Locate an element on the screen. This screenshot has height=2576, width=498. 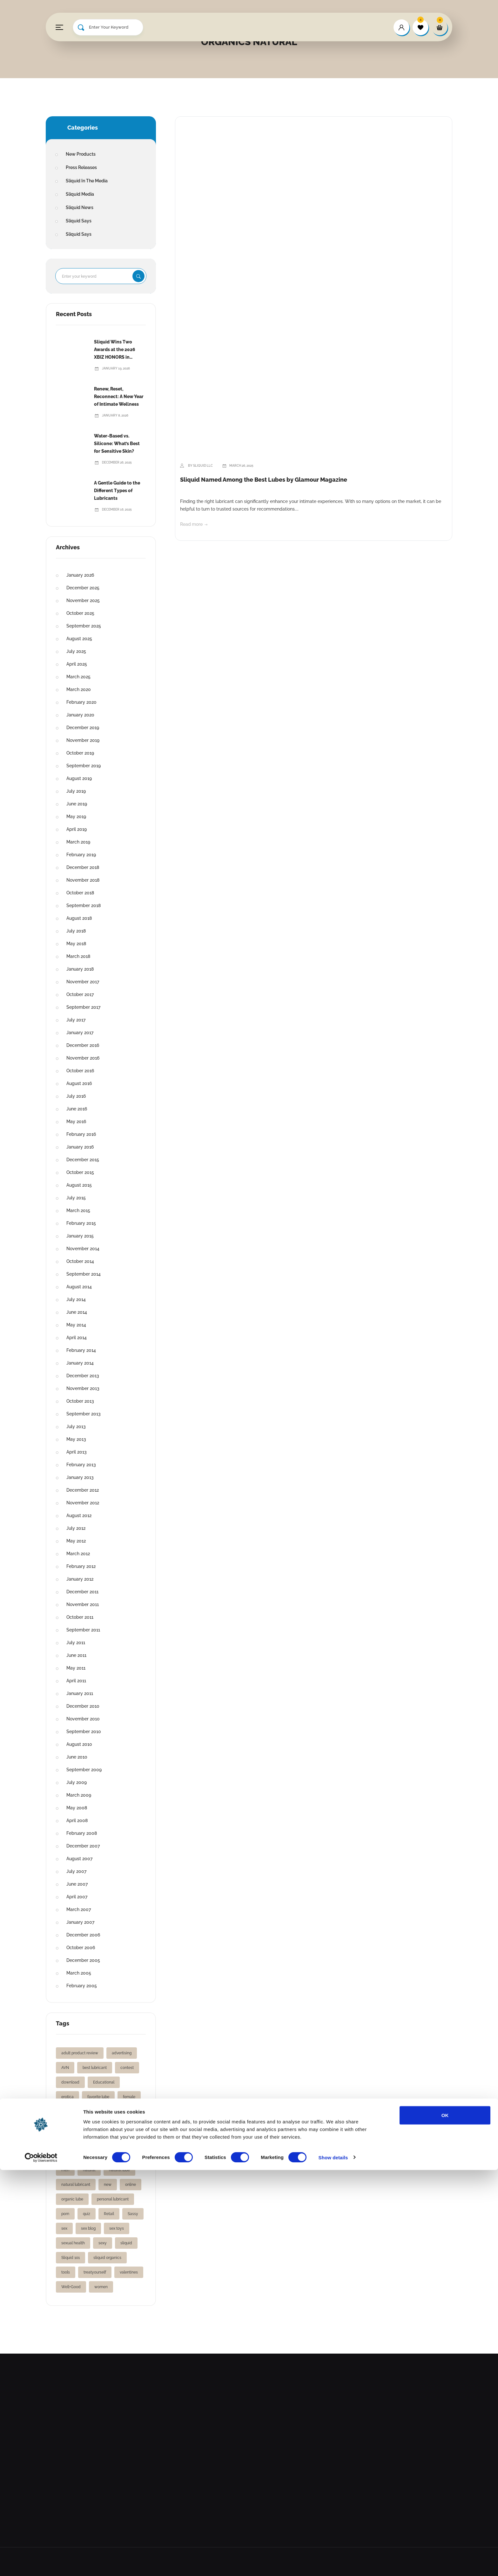
August 2012 is located at coordinates (78, 1515).